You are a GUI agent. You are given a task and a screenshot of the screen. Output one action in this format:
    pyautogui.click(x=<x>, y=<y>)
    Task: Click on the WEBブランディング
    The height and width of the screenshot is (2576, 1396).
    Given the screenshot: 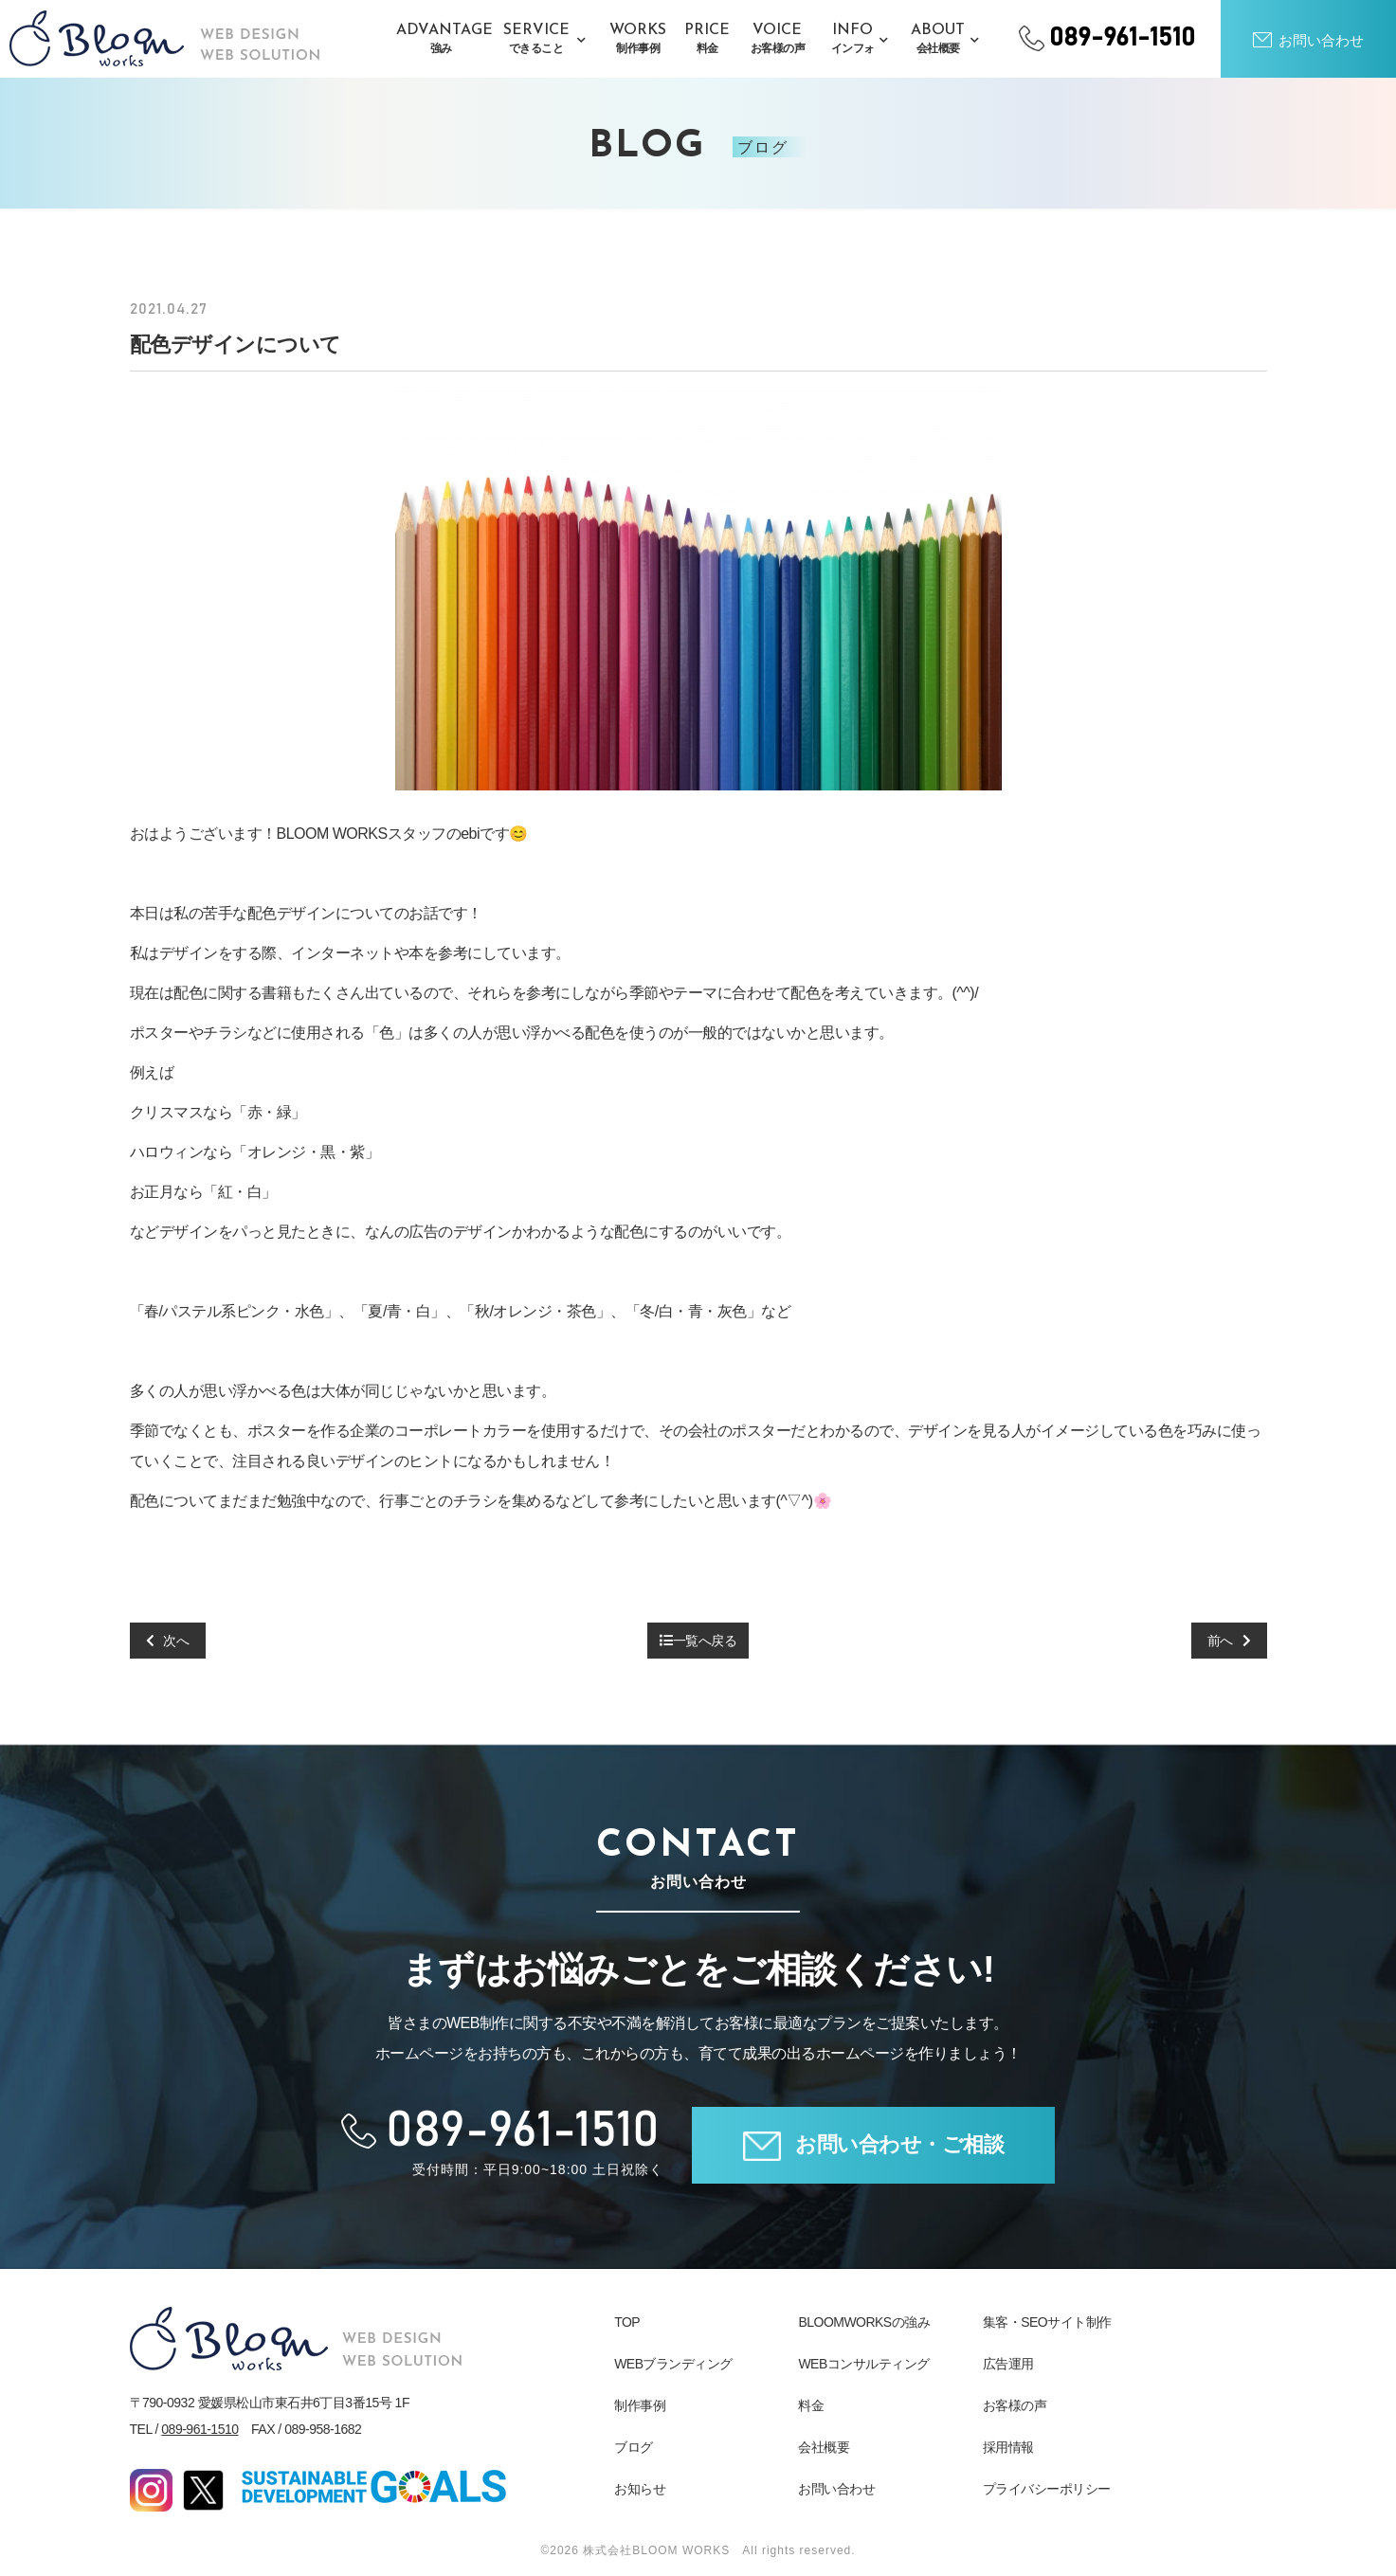 What is the action you would take?
    pyautogui.click(x=673, y=2363)
    